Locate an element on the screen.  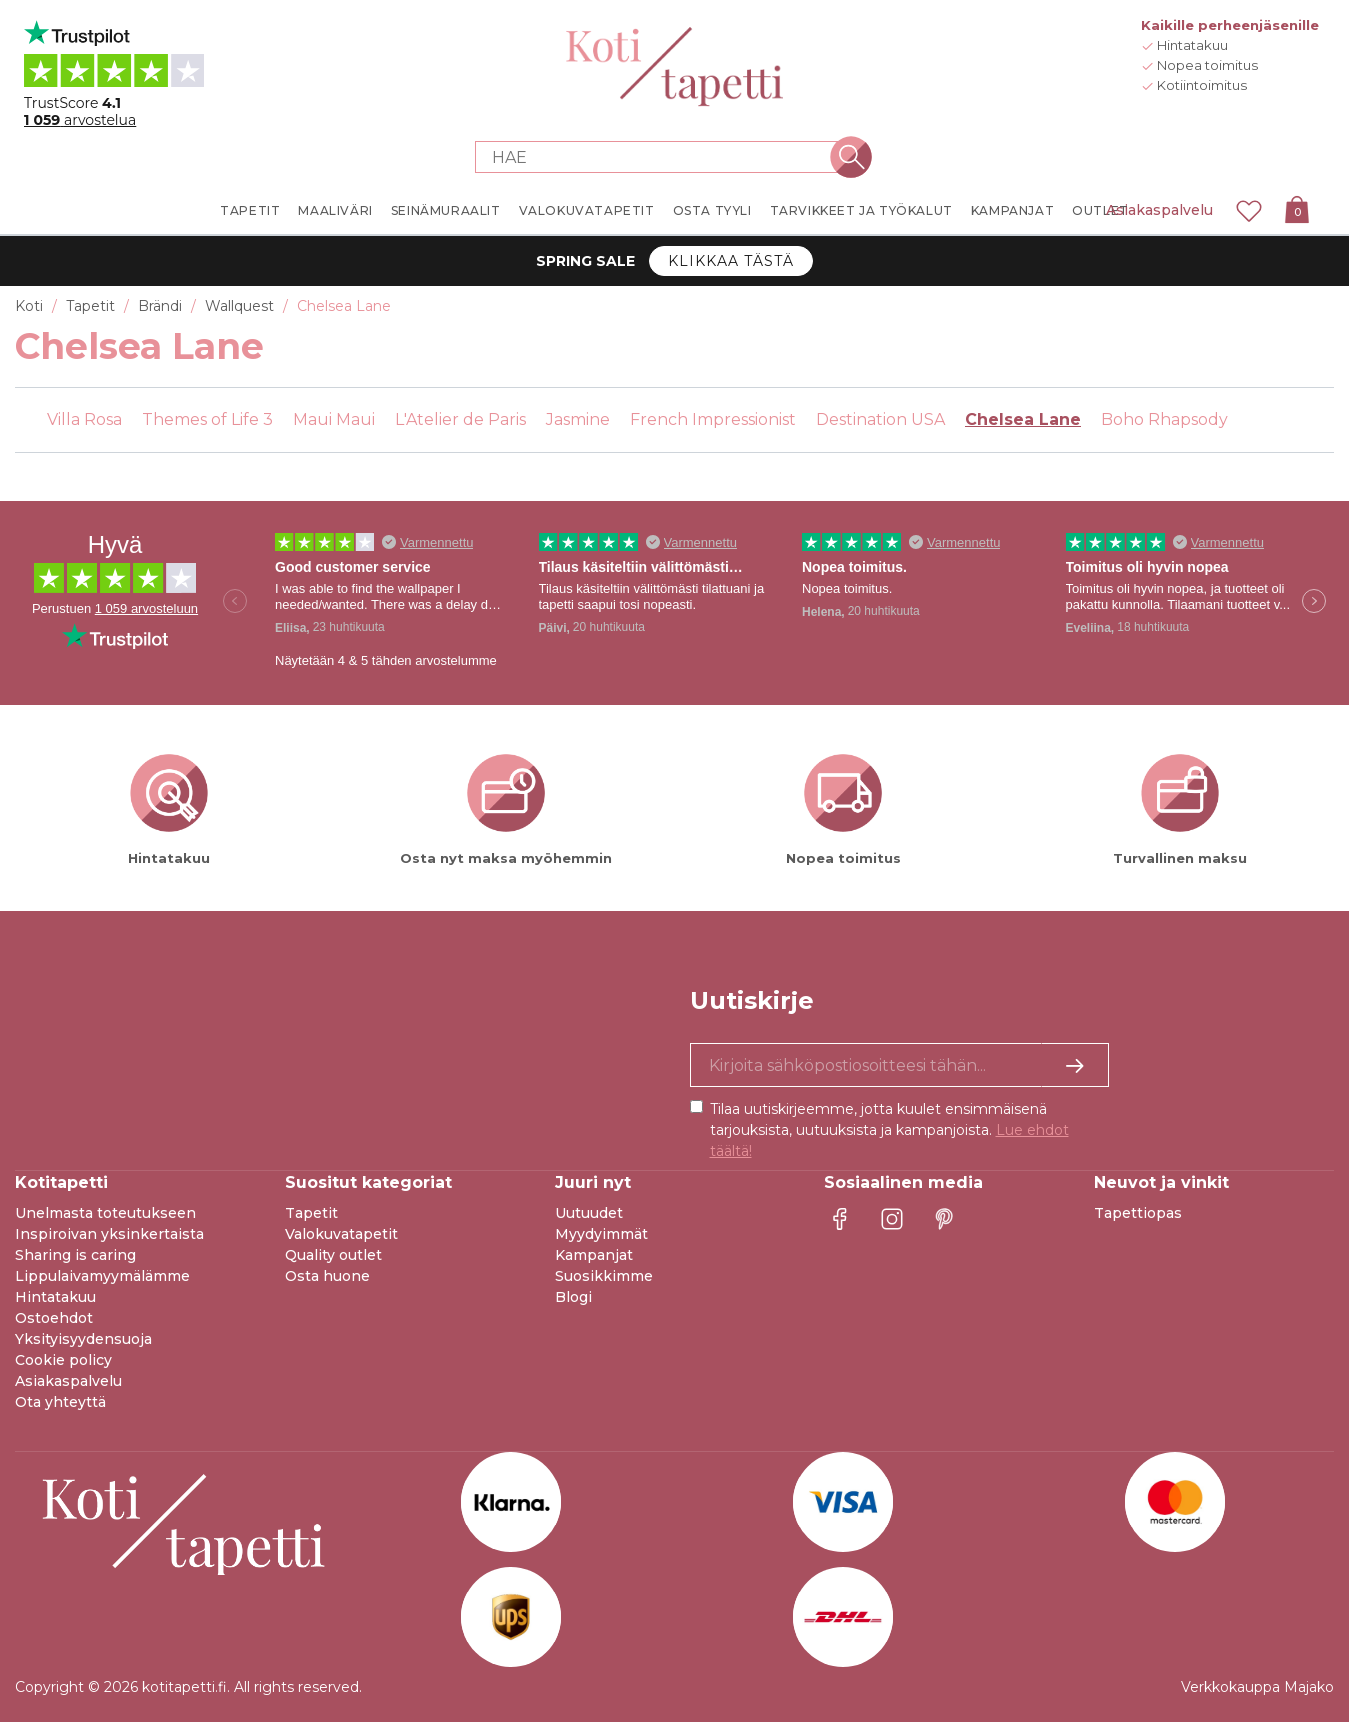
Cookie policy is located at coordinates (63, 1360).